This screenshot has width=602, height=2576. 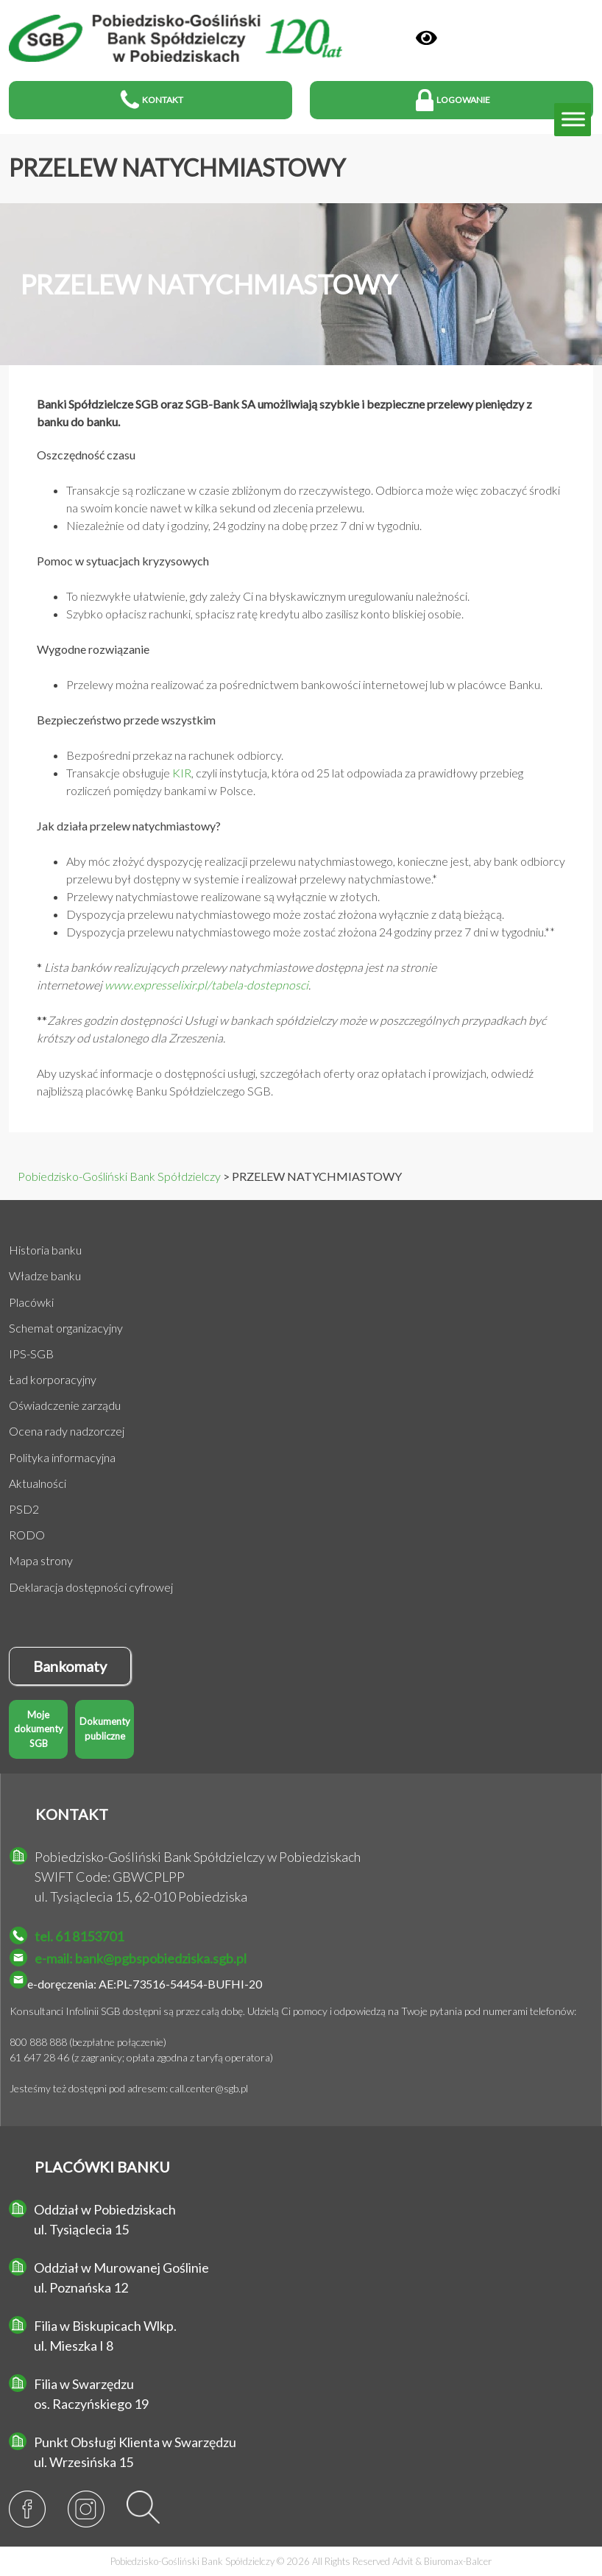 What do you see at coordinates (31, 1302) in the screenshot?
I see `Placówki` at bounding box center [31, 1302].